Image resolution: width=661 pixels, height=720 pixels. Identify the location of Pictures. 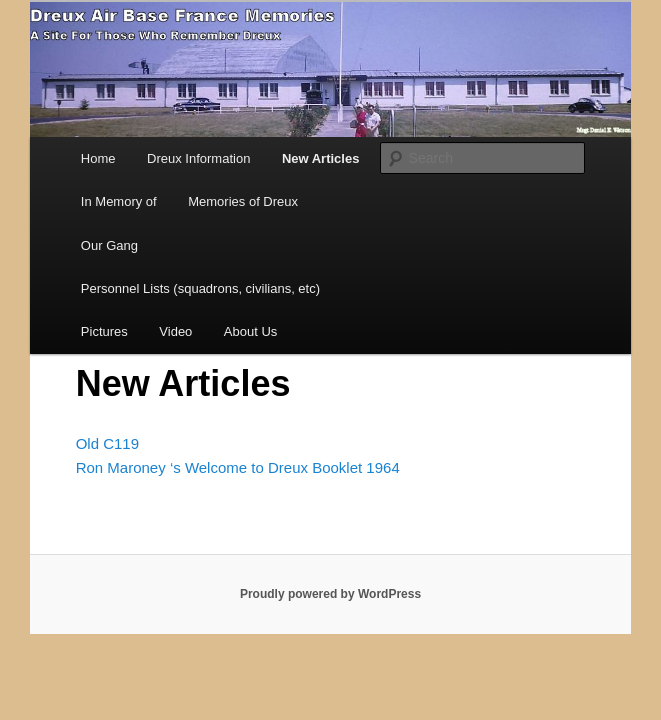
(104, 331).